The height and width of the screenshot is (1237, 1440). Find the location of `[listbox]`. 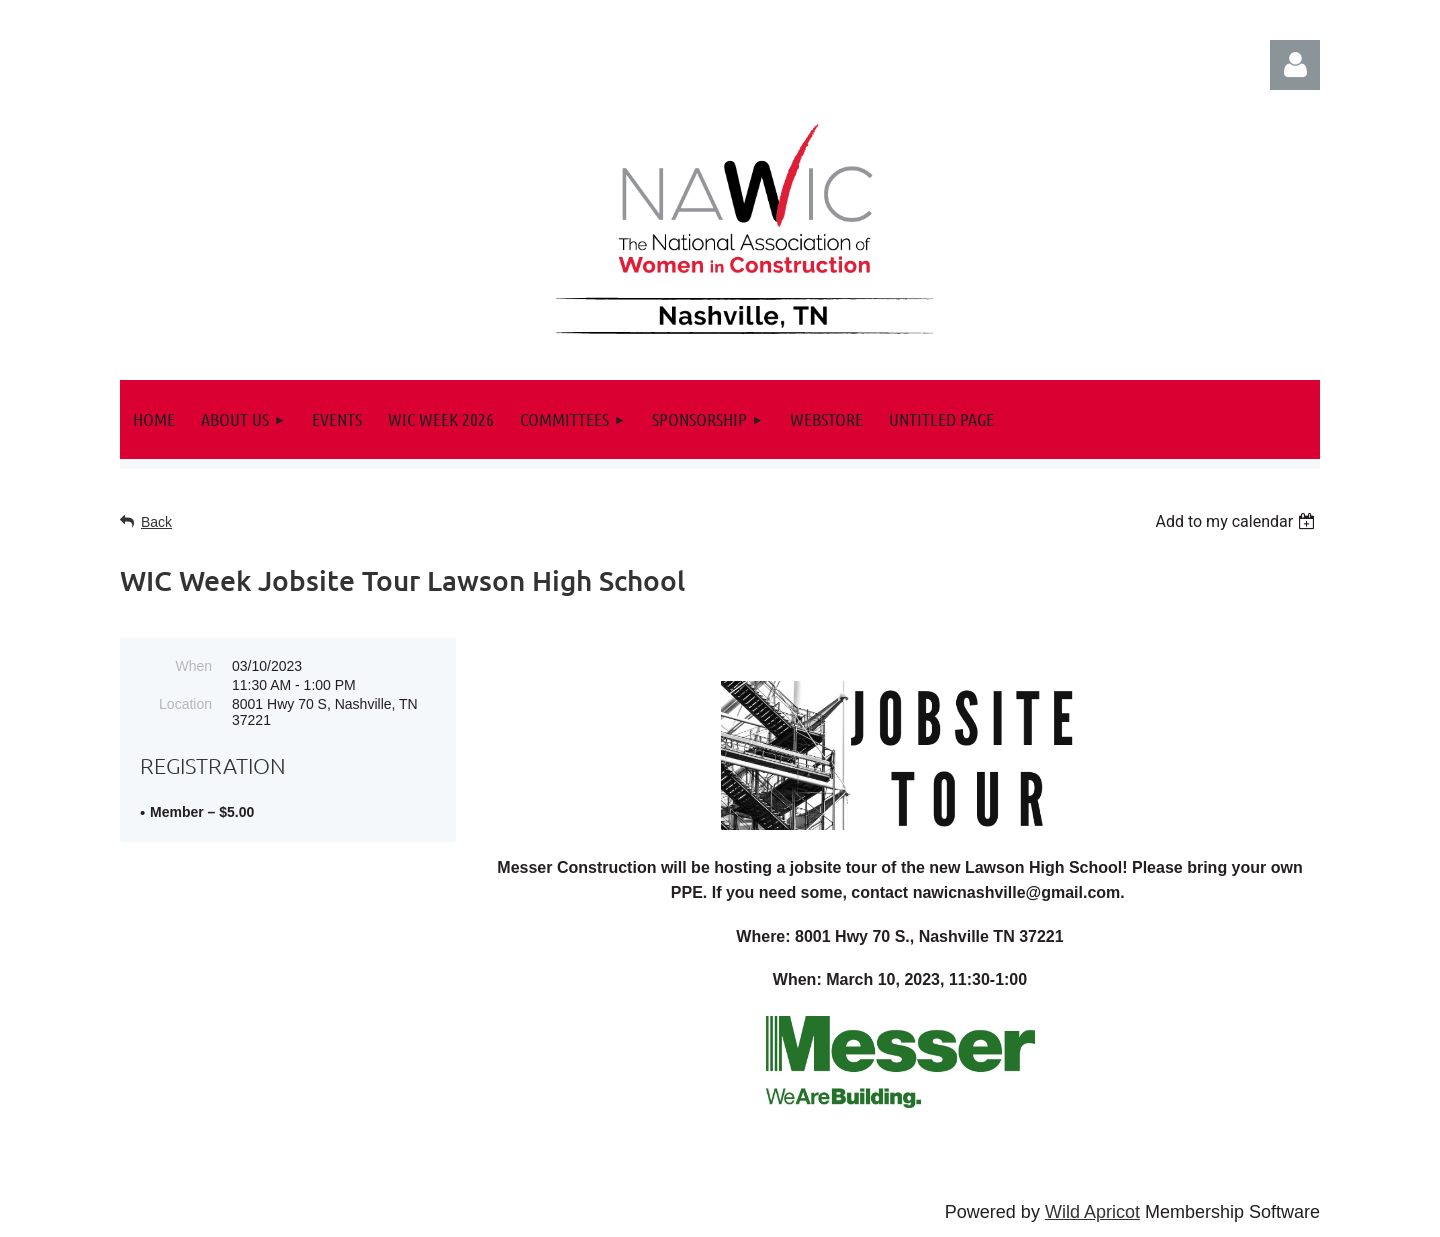

[listbox] is located at coordinates (1237, 521).